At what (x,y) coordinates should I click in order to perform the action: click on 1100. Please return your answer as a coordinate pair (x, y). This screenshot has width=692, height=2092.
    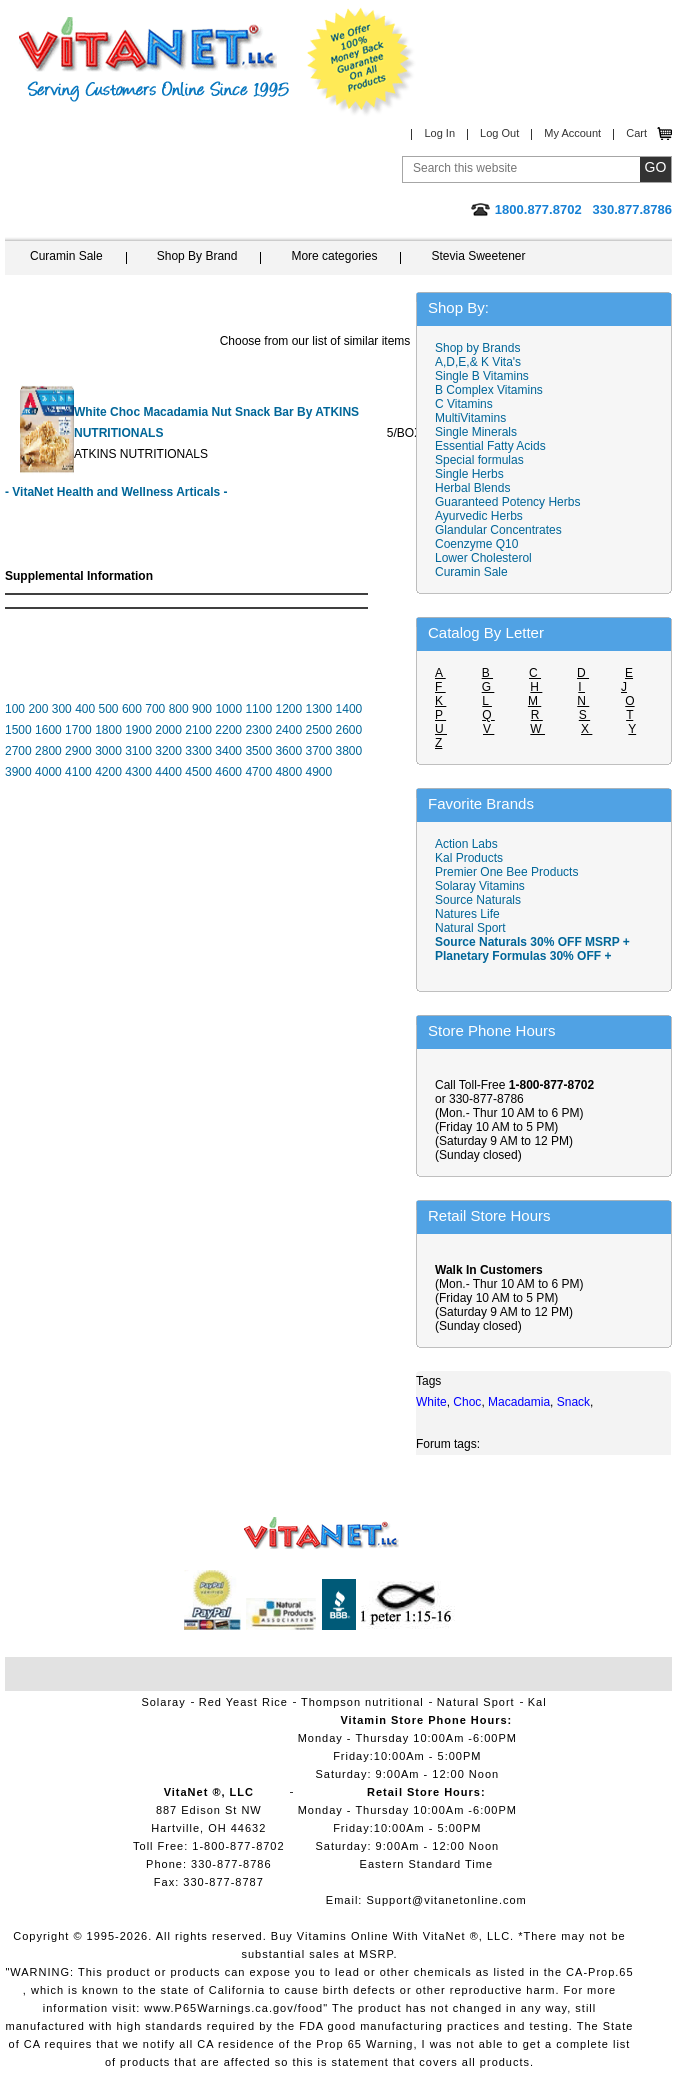
    Looking at the image, I should click on (258, 709).